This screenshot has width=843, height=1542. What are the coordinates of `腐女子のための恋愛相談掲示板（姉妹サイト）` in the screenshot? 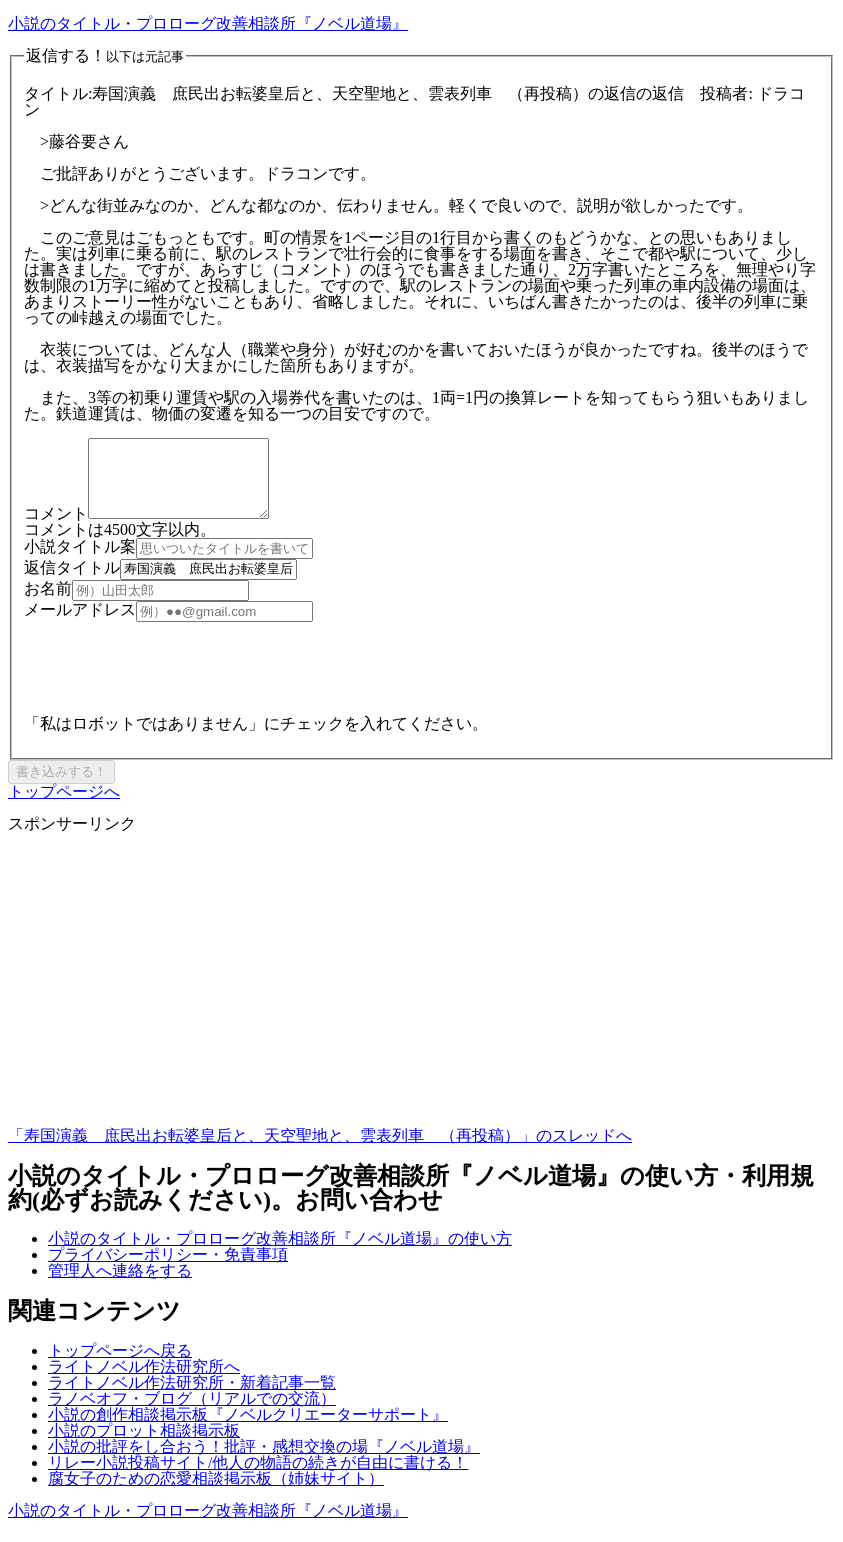 It's located at (216, 1493).